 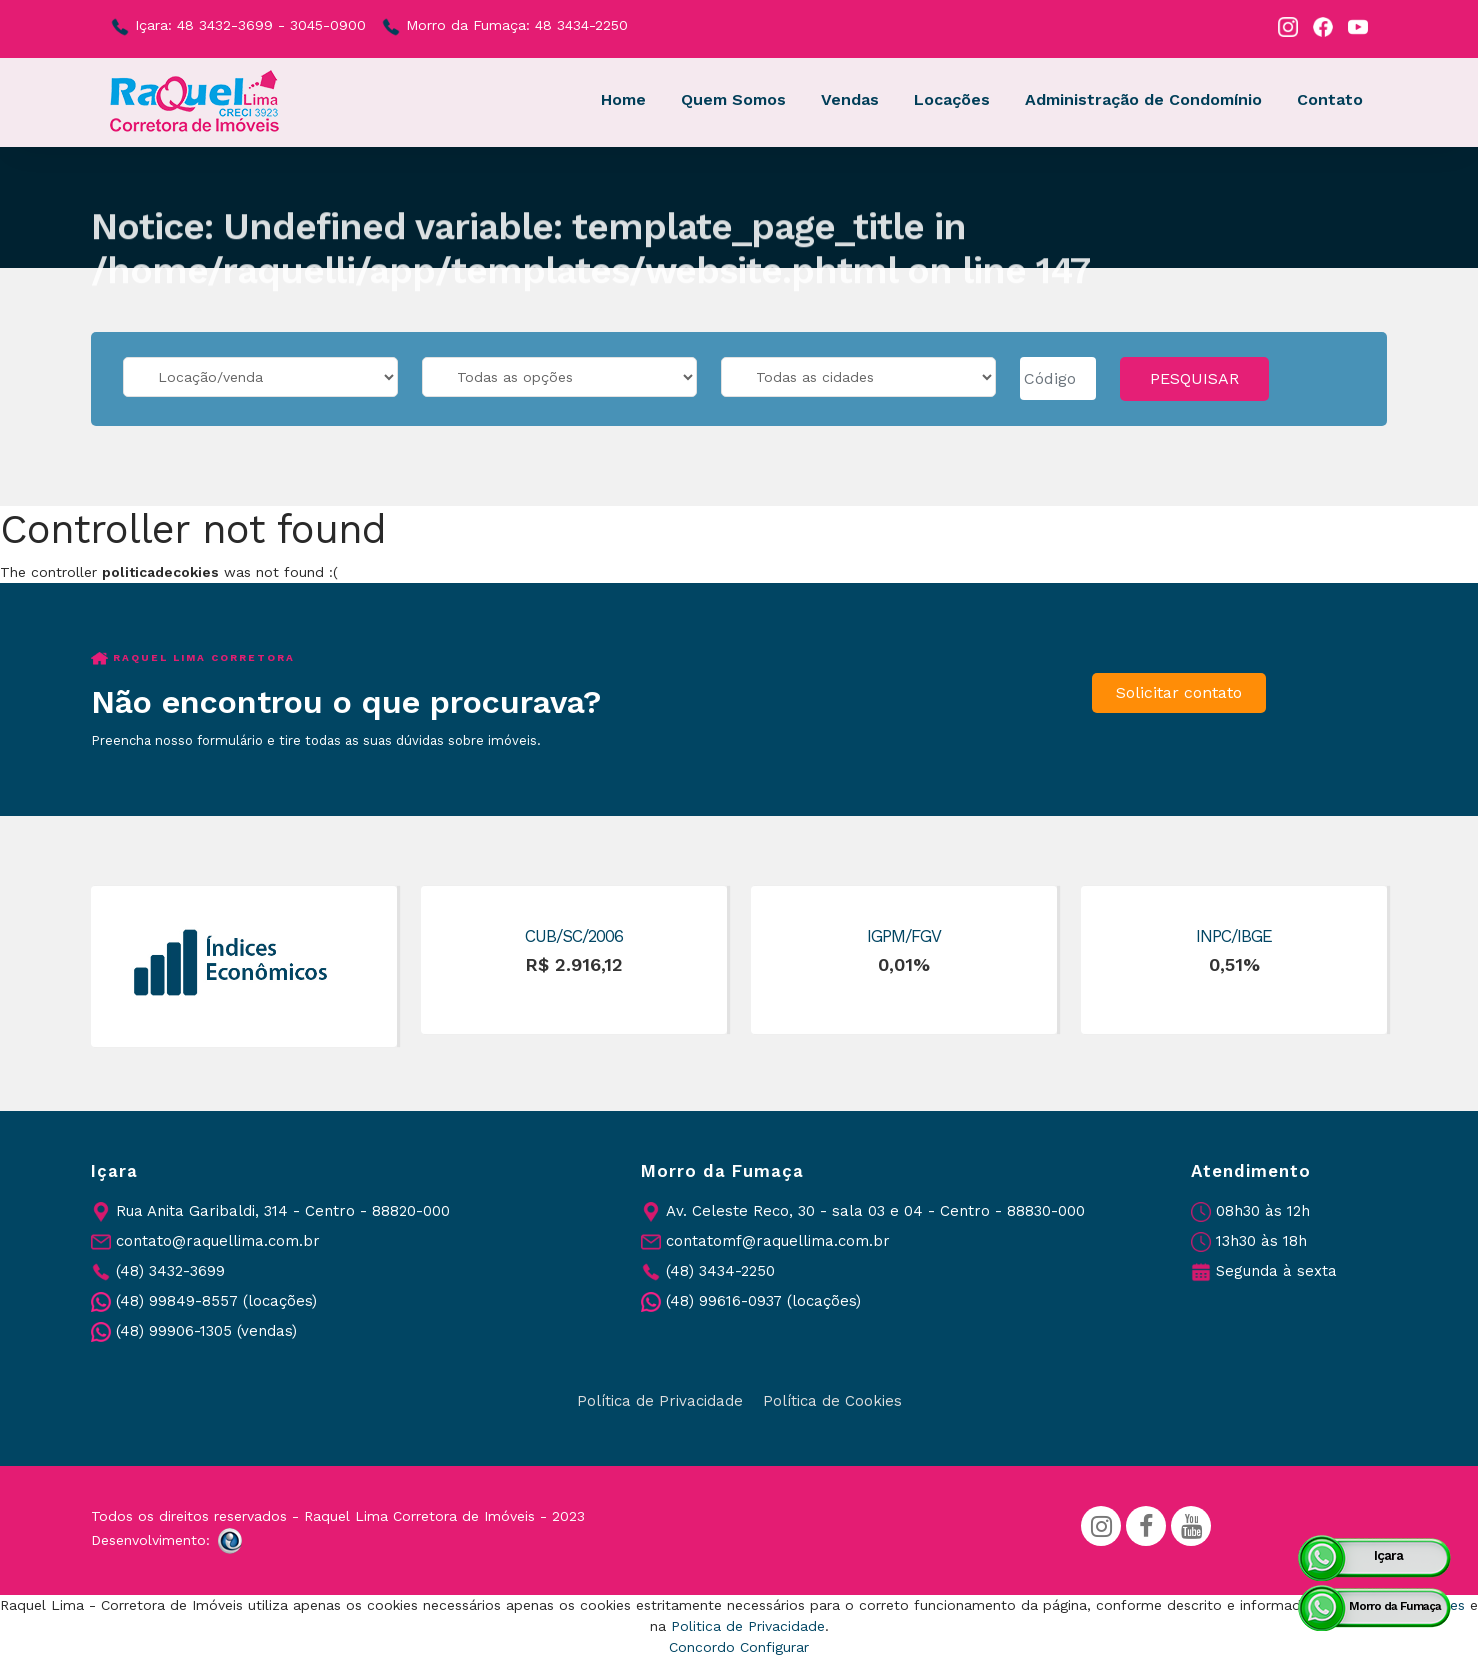 What do you see at coordinates (774, 1647) in the screenshot?
I see `Configurar [button]` at bounding box center [774, 1647].